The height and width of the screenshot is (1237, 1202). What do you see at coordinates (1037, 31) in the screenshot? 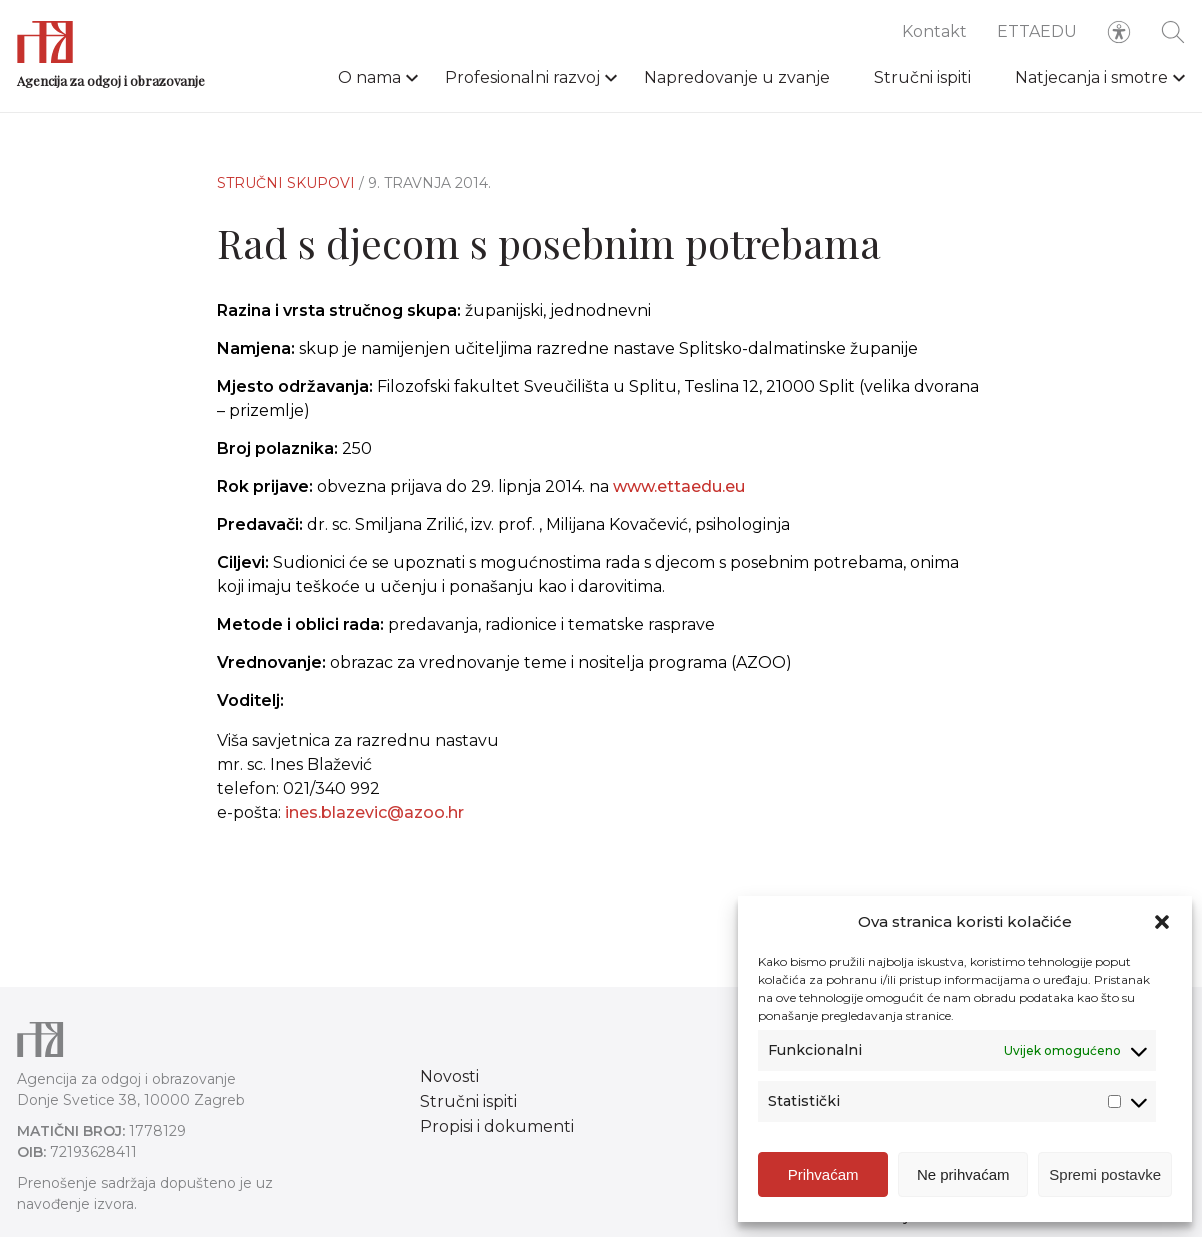
I see `ETTAEDU` at bounding box center [1037, 31].